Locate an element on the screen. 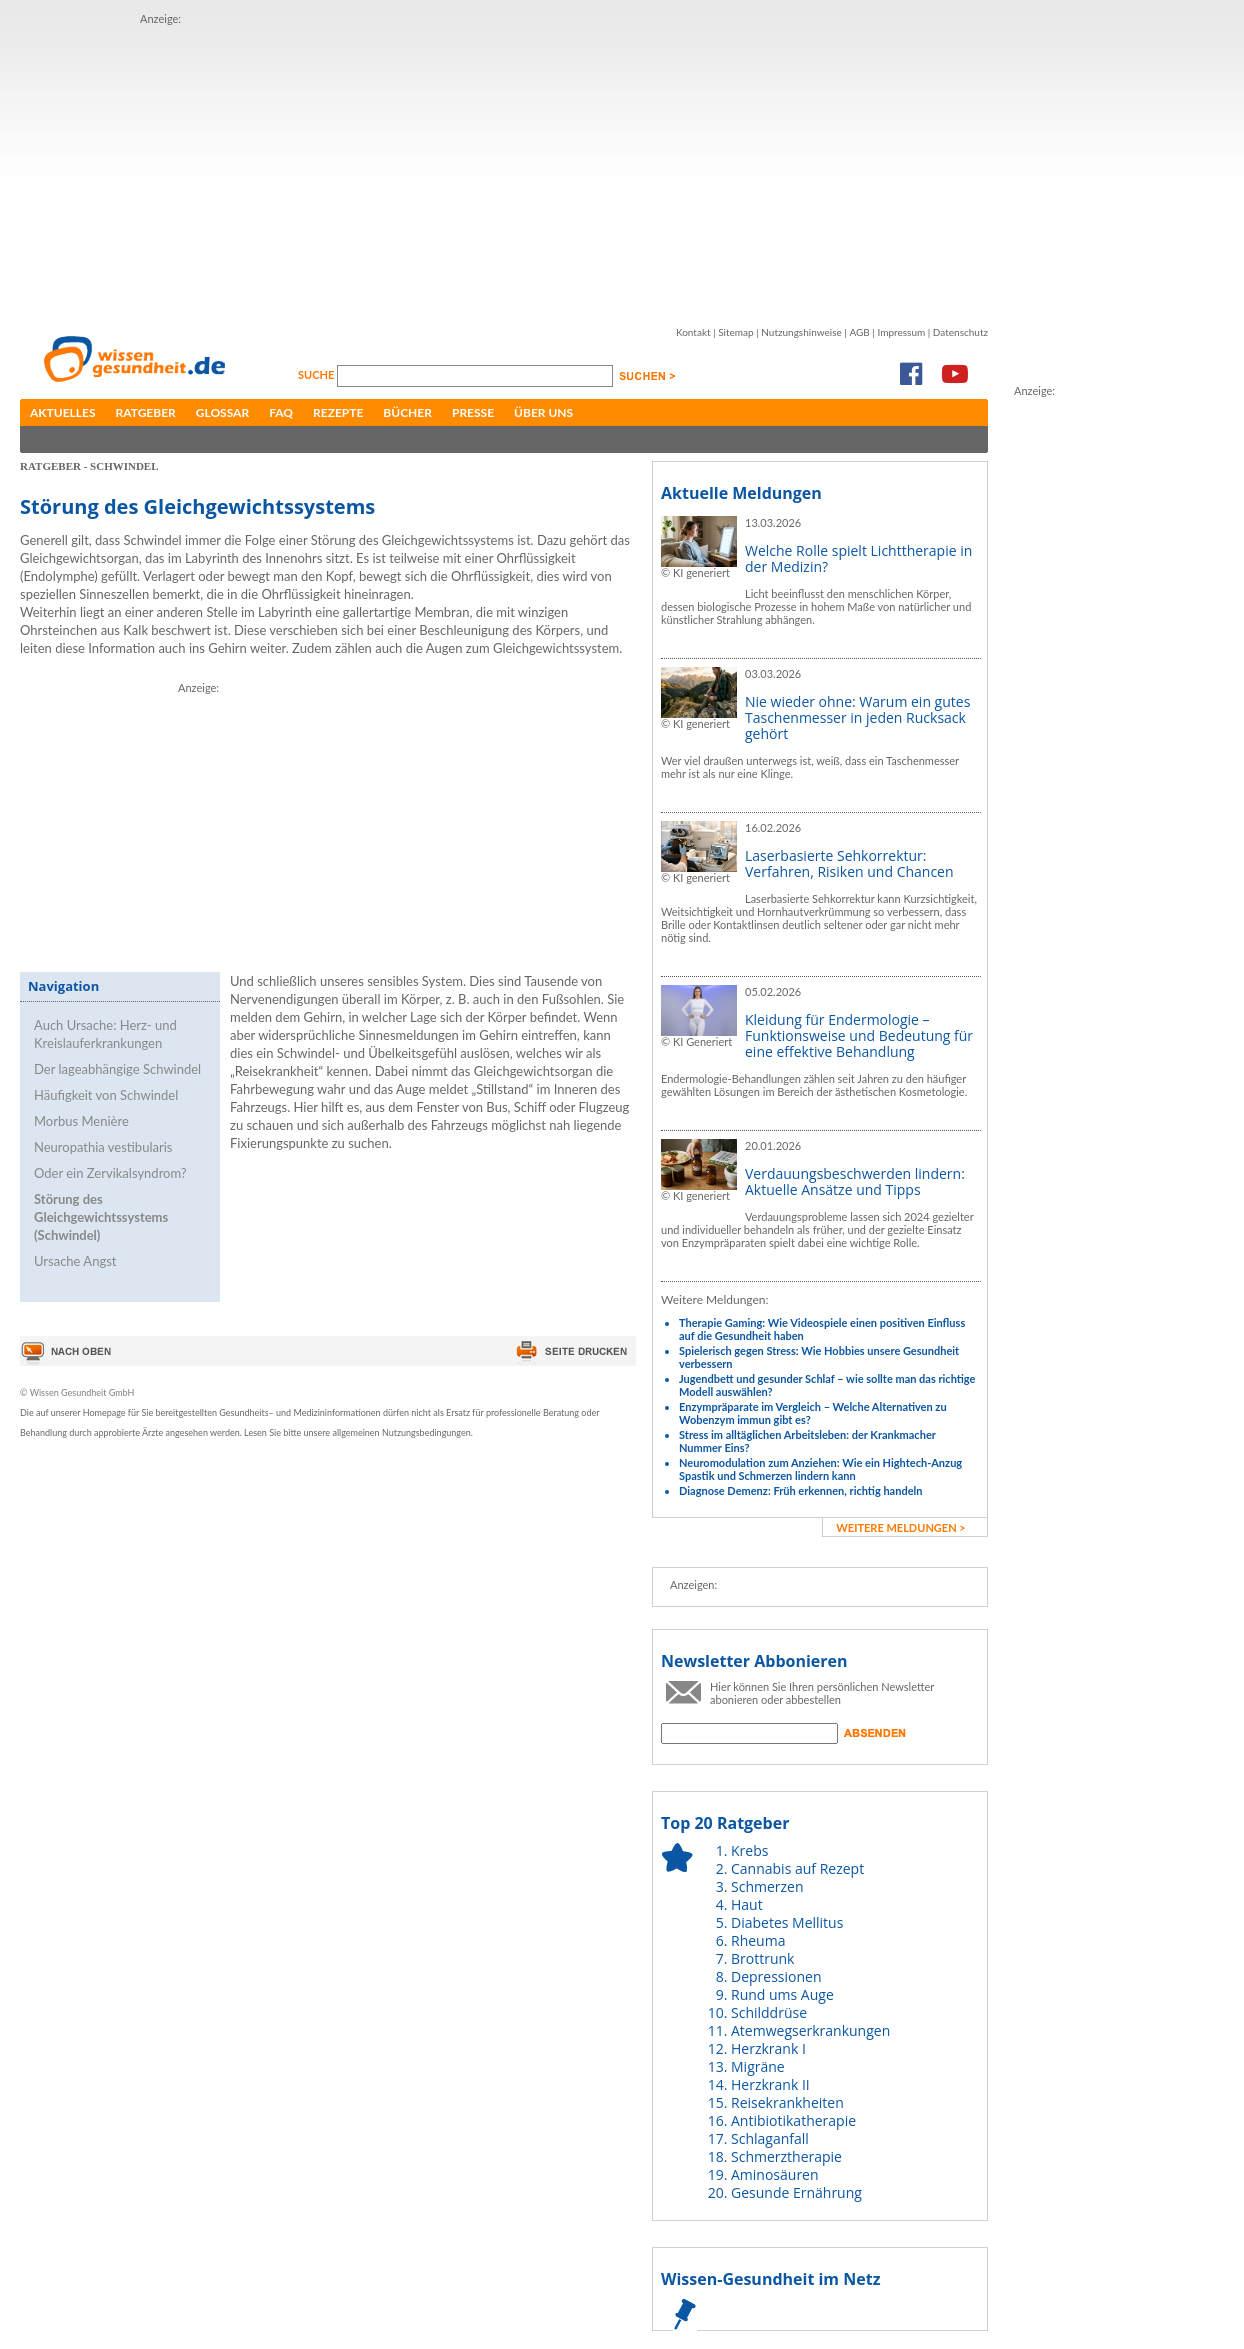  Datenschutz is located at coordinates (960, 332).